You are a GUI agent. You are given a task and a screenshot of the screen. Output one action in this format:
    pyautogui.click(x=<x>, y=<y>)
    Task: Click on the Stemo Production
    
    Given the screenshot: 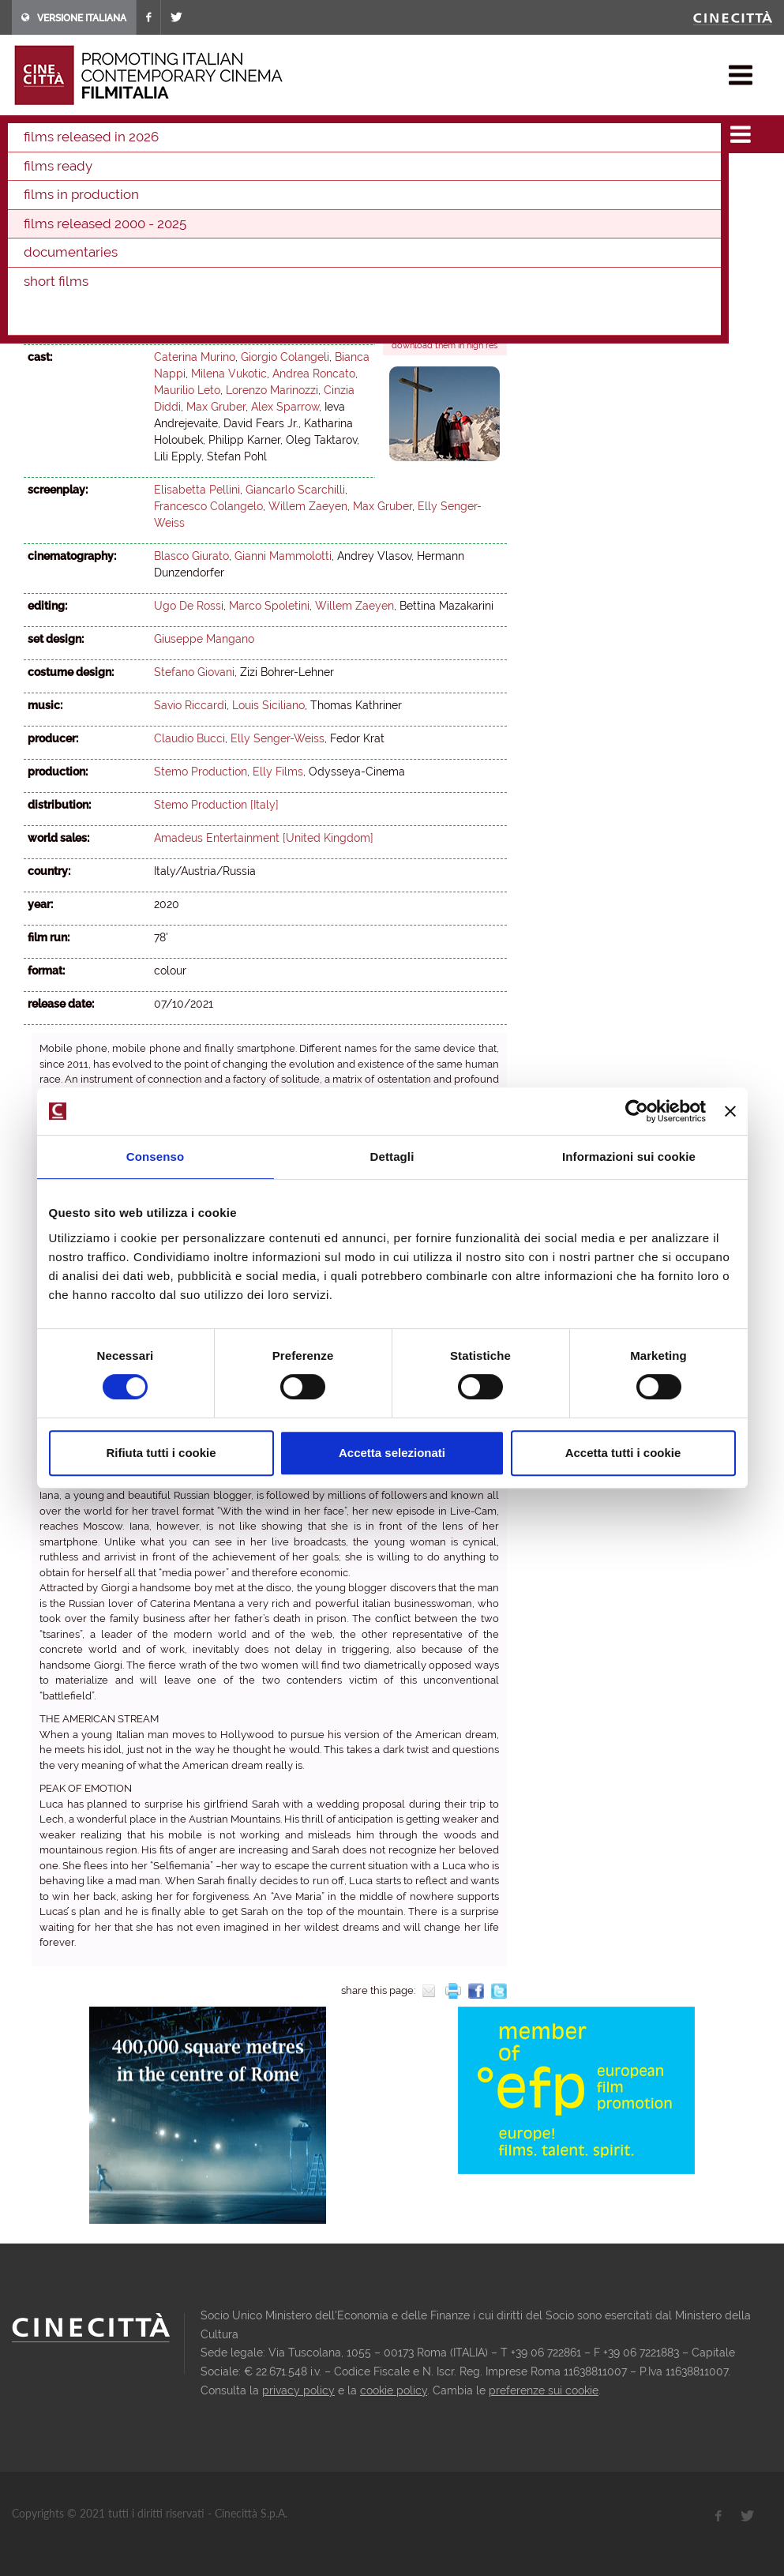 What is the action you would take?
    pyautogui.click(x=200, y=771)
    